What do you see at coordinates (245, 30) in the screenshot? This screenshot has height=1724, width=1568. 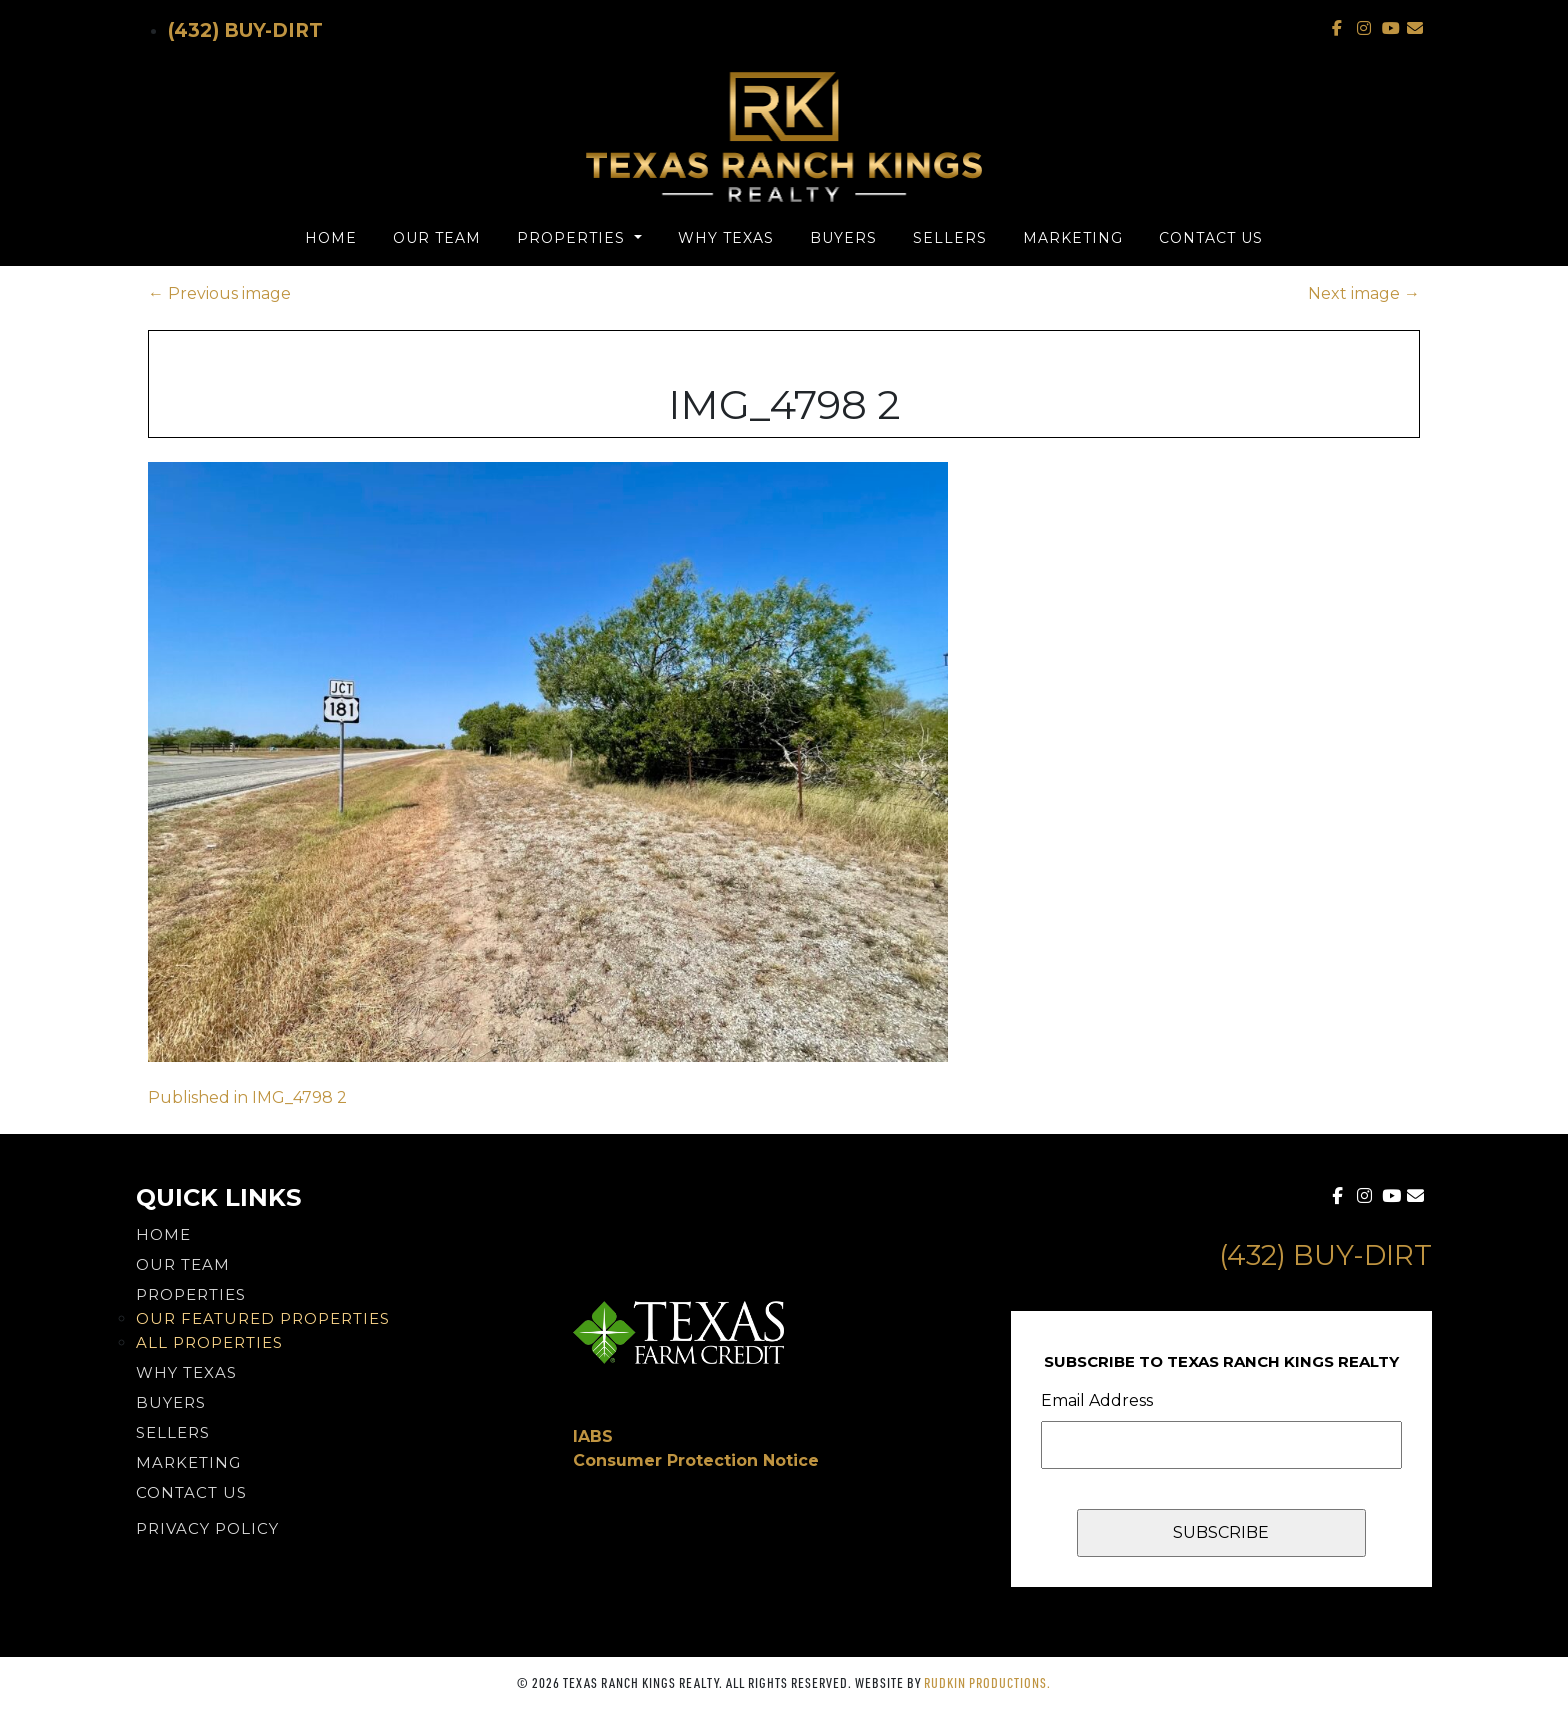 I see `(432) Buy-Dirt` at bounding box center [245, 30].